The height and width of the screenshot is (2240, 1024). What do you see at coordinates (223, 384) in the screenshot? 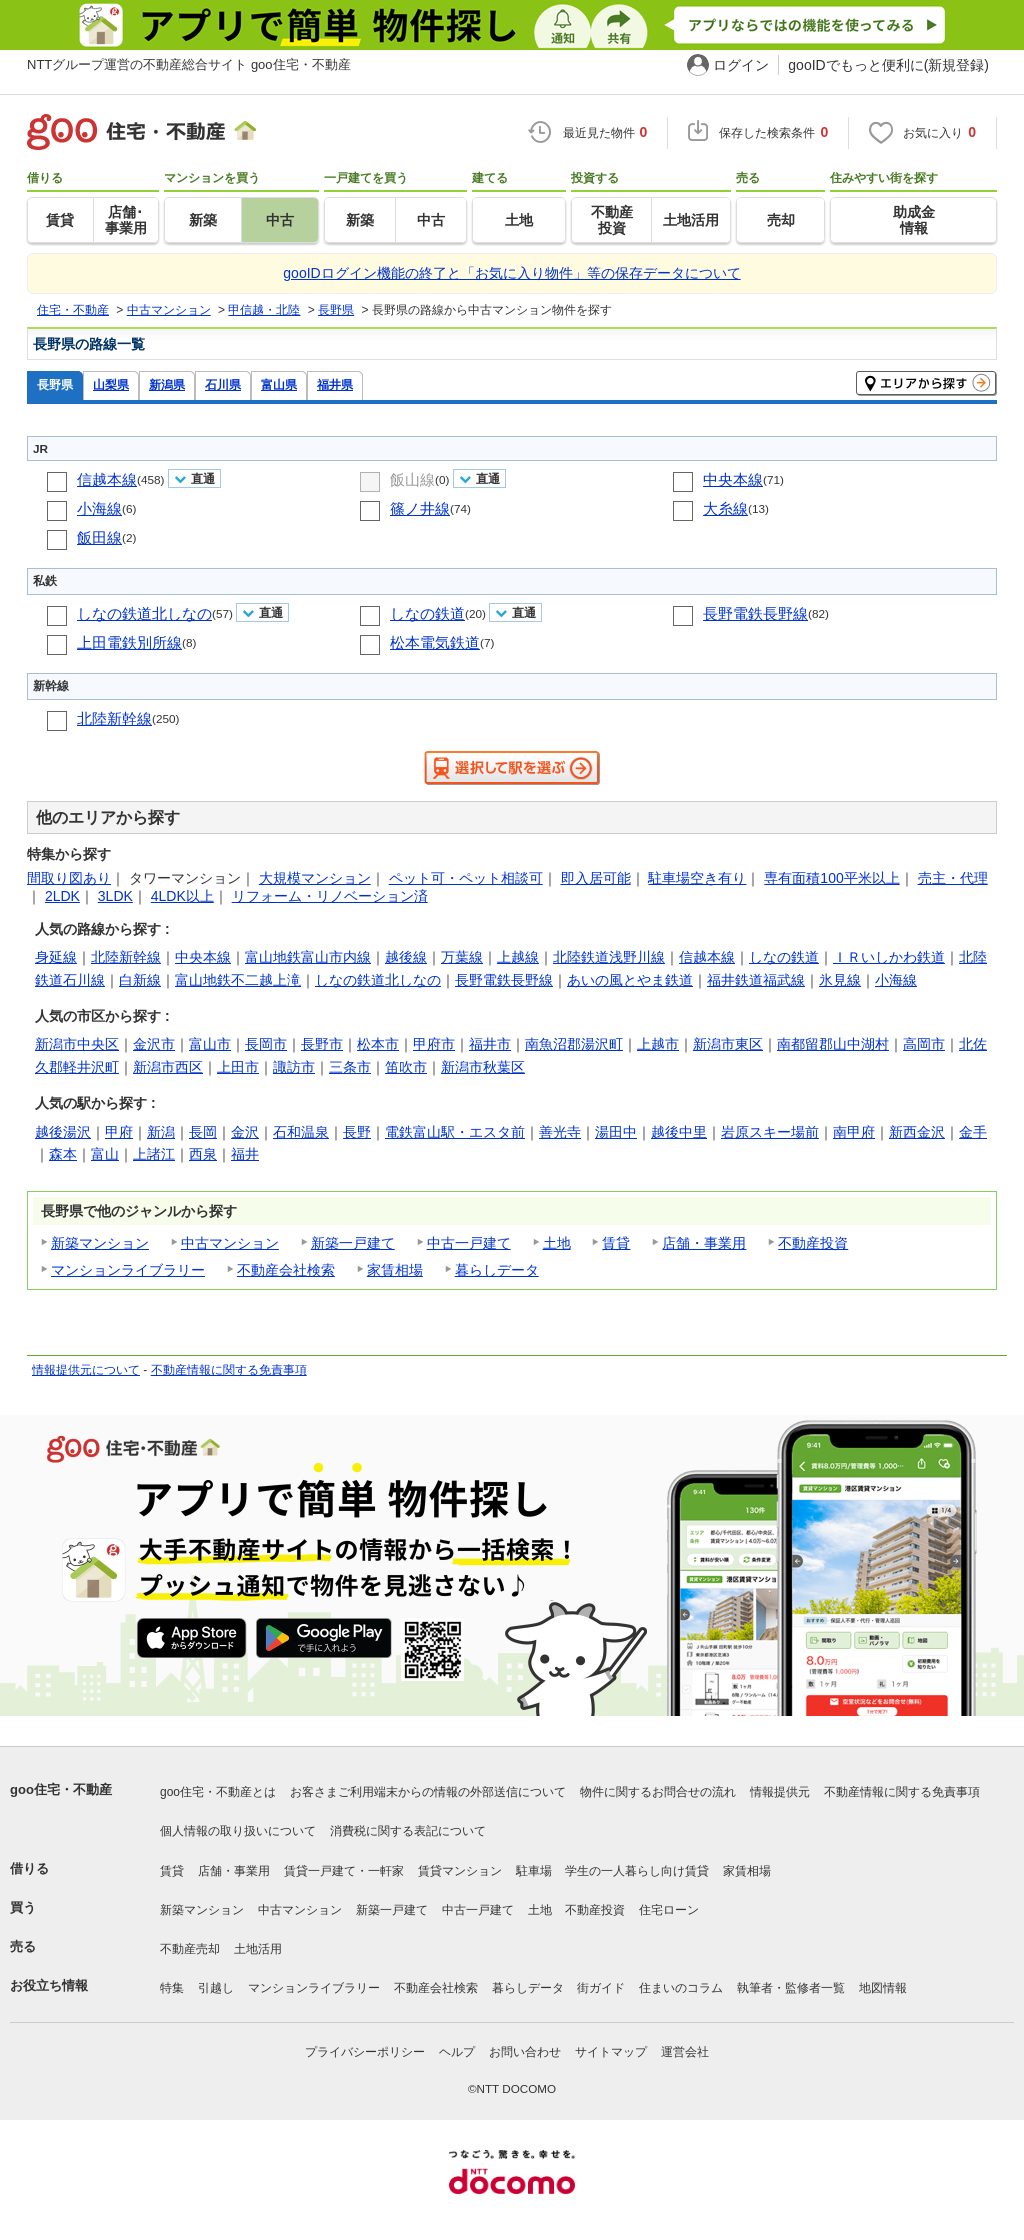
I see `石川県` at bounding box center [223, 384].